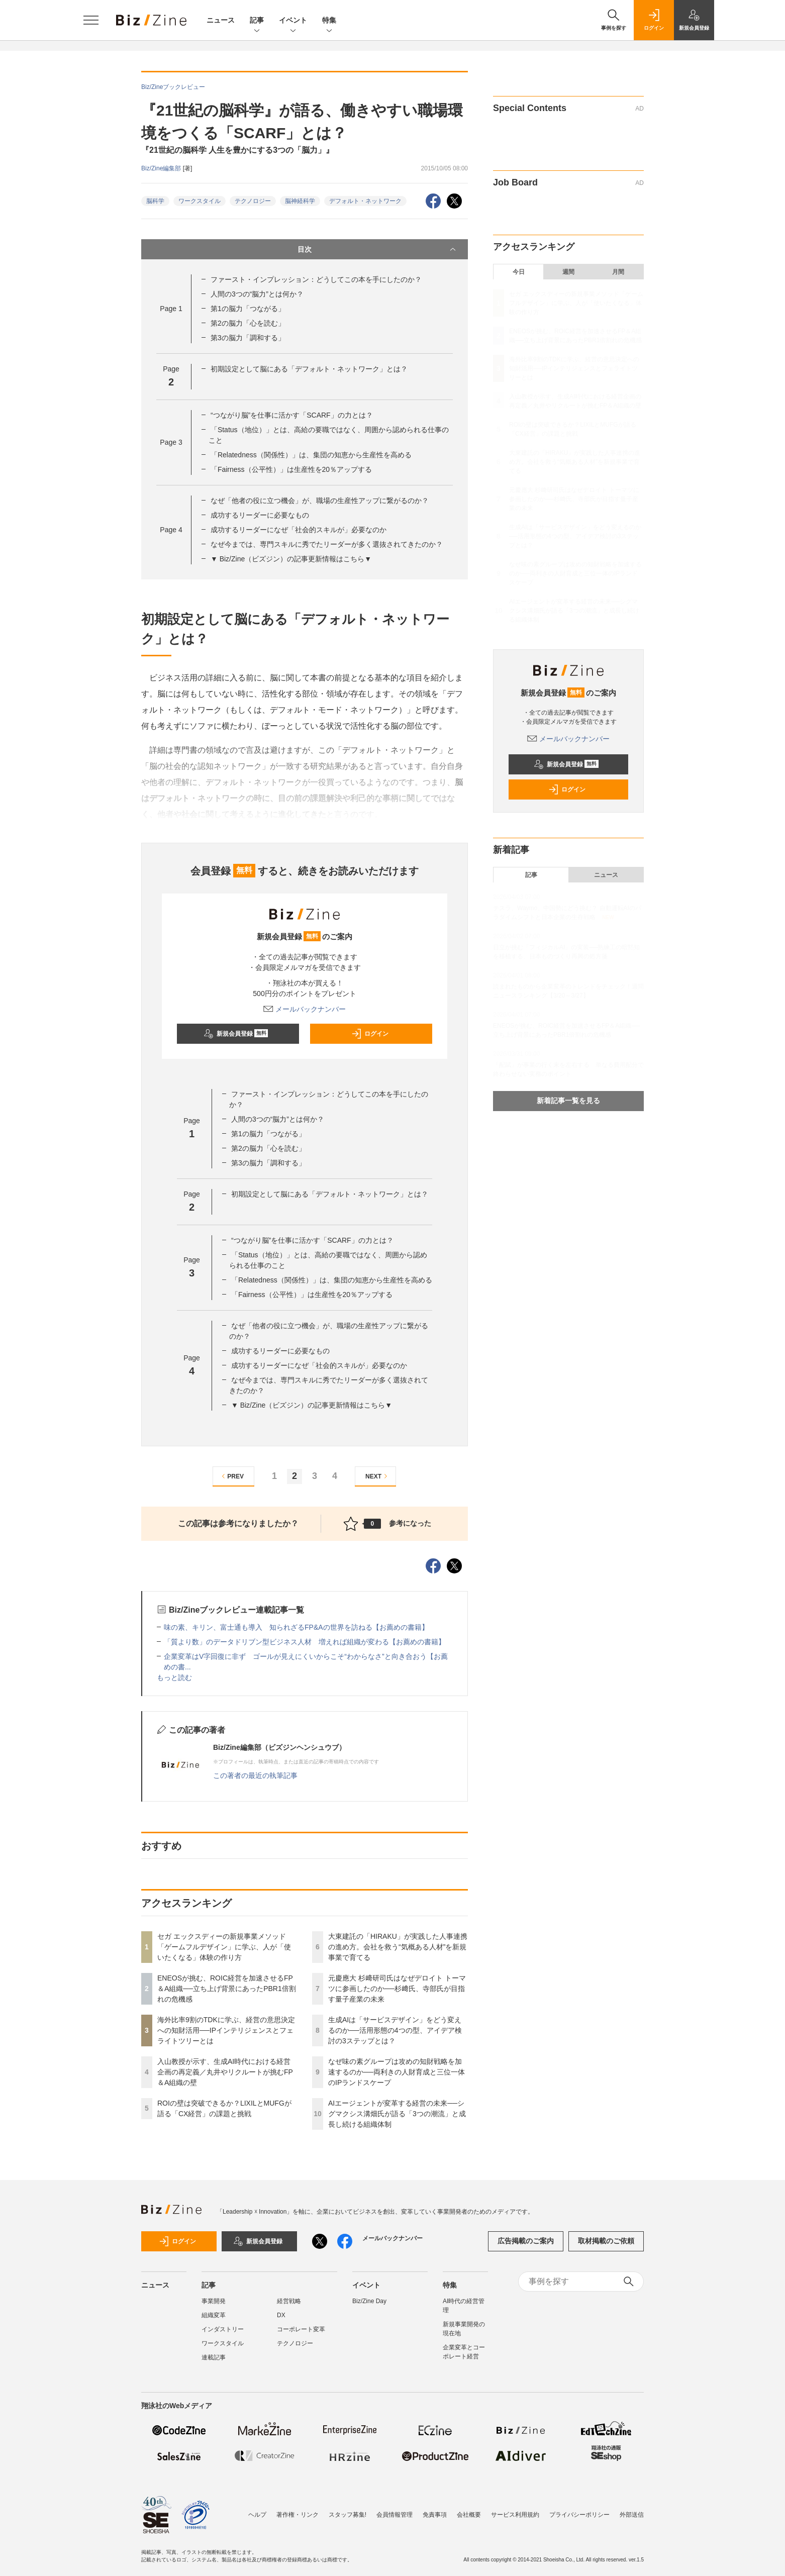 Image resolution: width=785 pixels, height=2576 pixels. What do you see at coordinates (260, 515) in the screenshot?
I see `成功するリーダーに必要なもの` at bounding box center [260, 515].